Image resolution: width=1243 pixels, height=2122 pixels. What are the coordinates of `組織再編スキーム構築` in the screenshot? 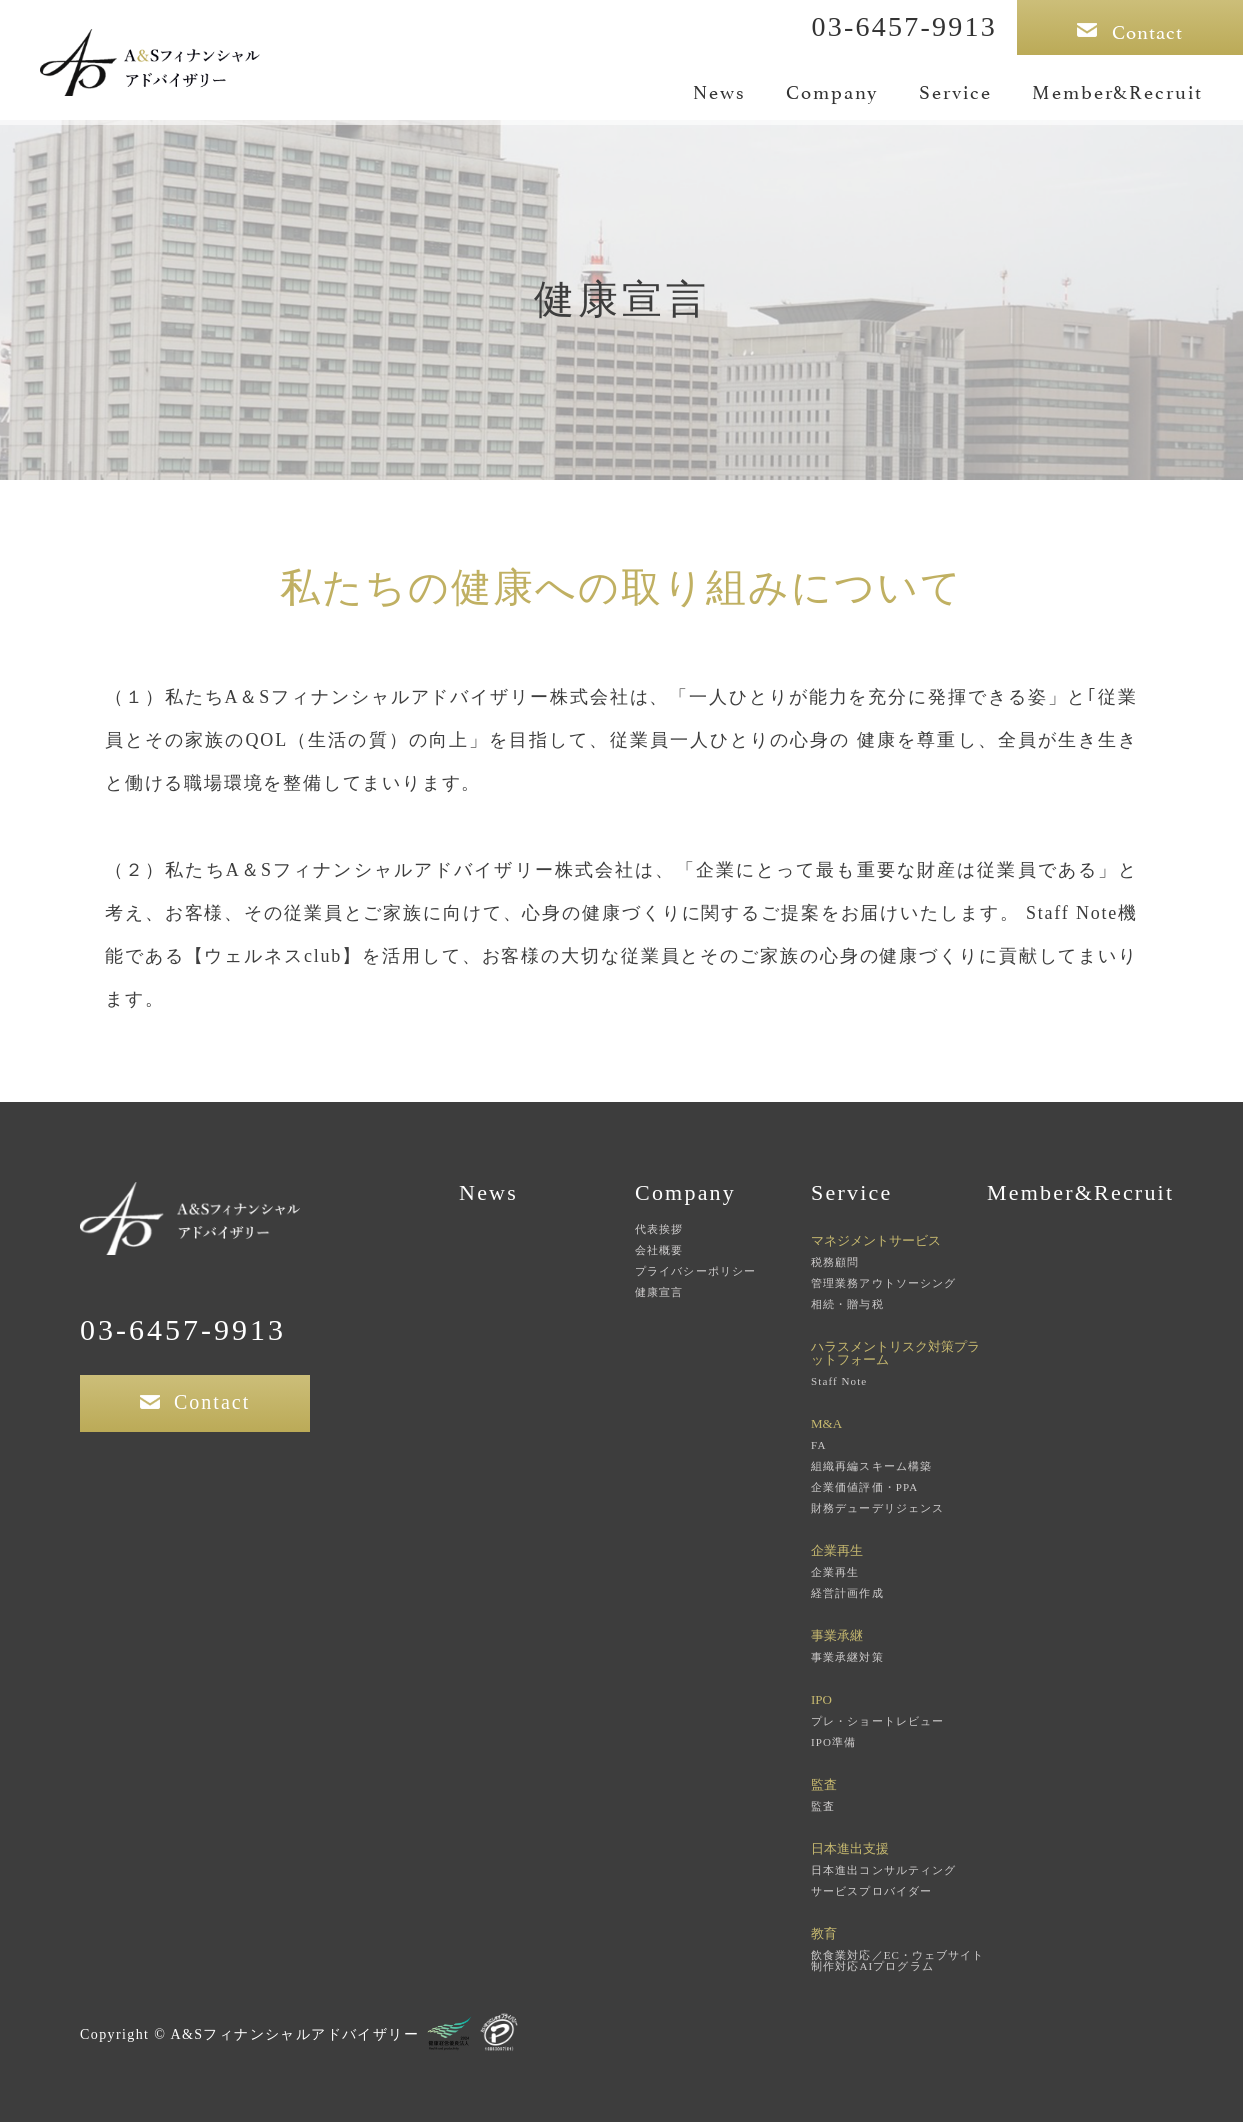 It's located at (871, 1466).